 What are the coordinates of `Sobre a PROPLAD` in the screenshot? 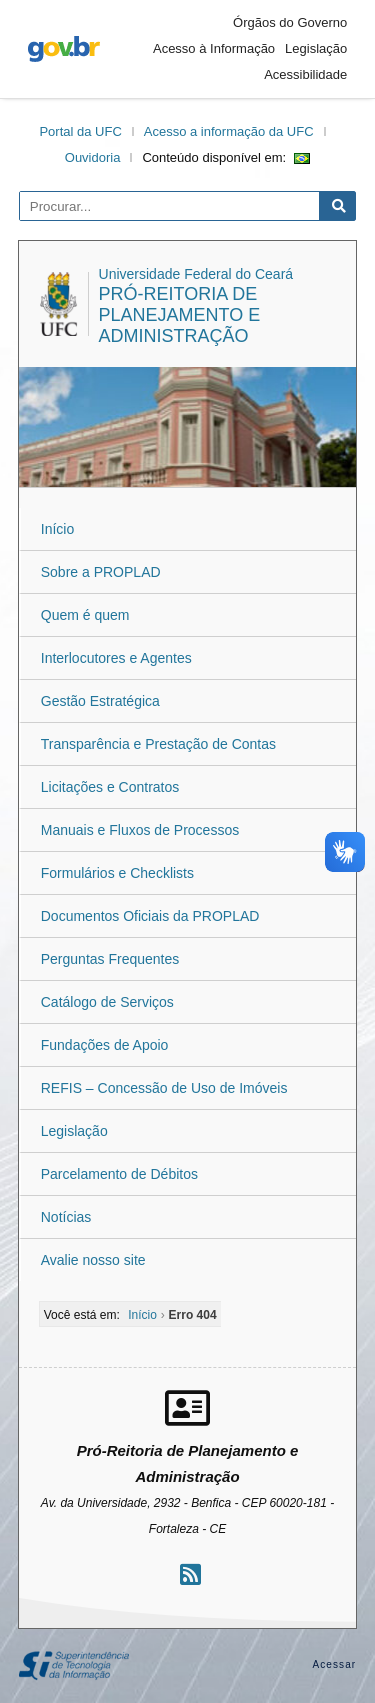 It's located at (101, 572).